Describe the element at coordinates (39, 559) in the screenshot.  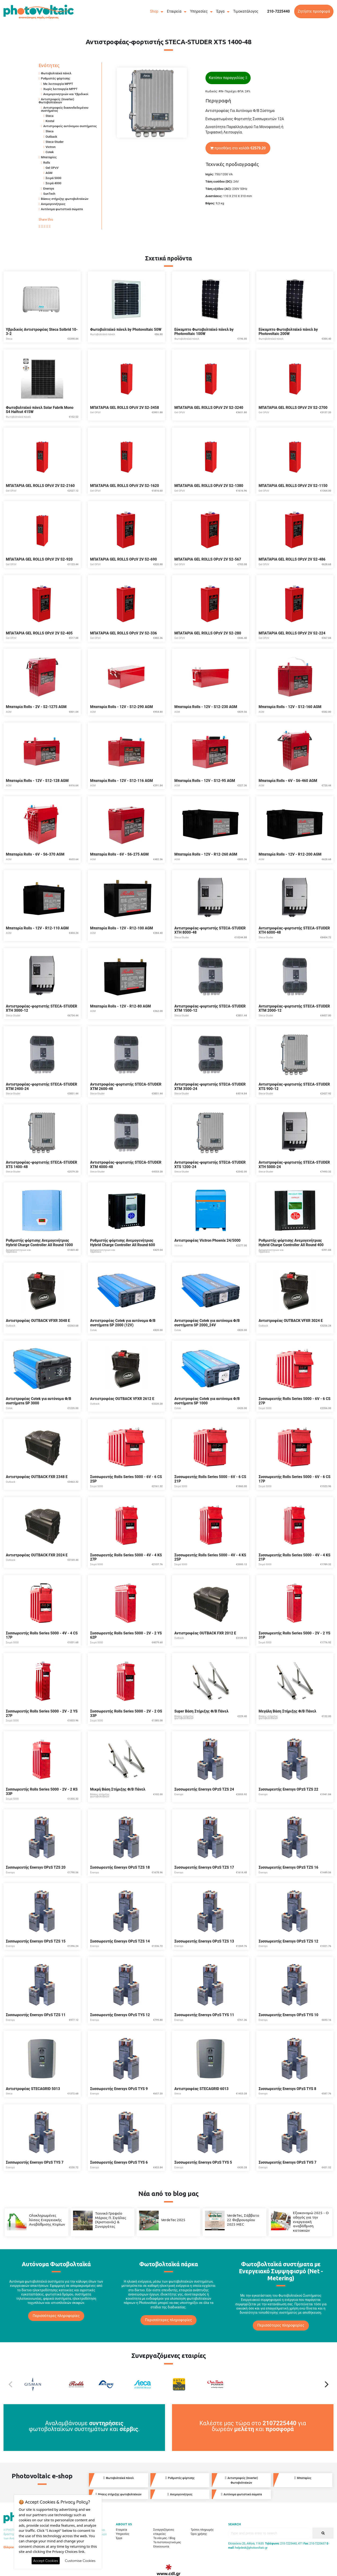
I see `ΜΠΑΤΑΡΙΑ GEL ROLLS OPzV 2V S2-920` at that location.